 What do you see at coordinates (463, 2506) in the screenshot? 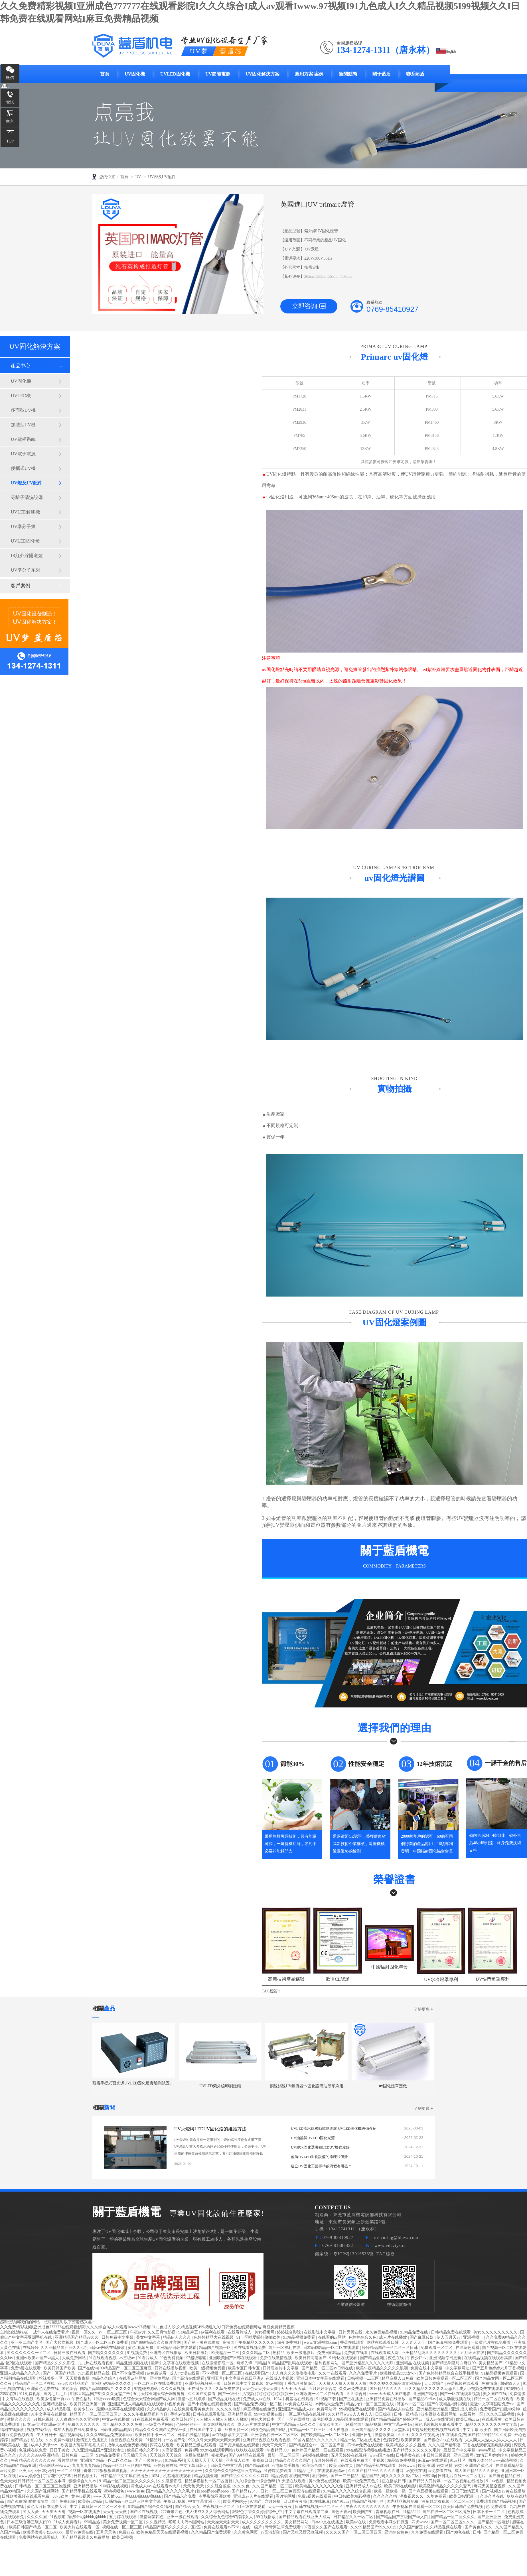
I see `欧美日韩国产免费视频` at bounding box center [463, 2506].